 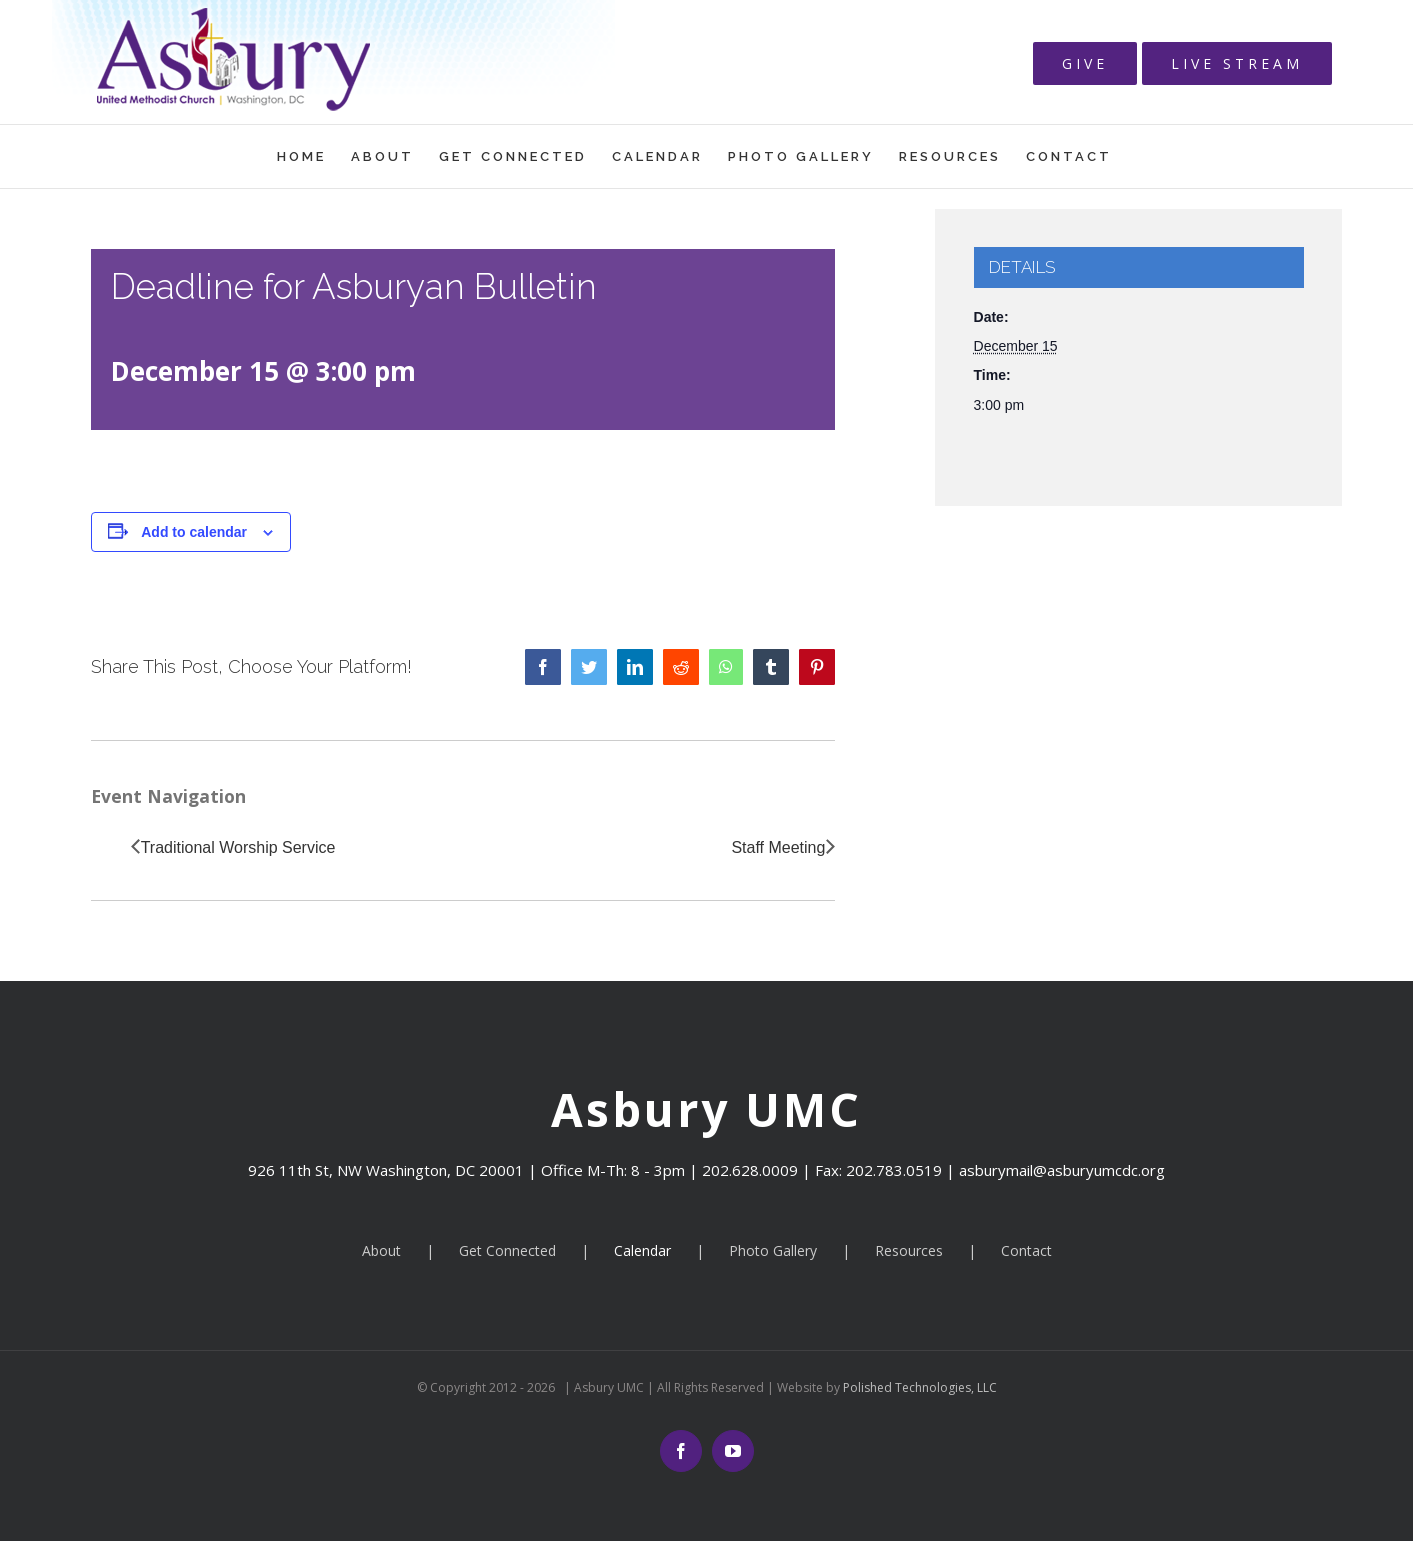 I want to click on Staff Meeting, so click(x=778, y=847).